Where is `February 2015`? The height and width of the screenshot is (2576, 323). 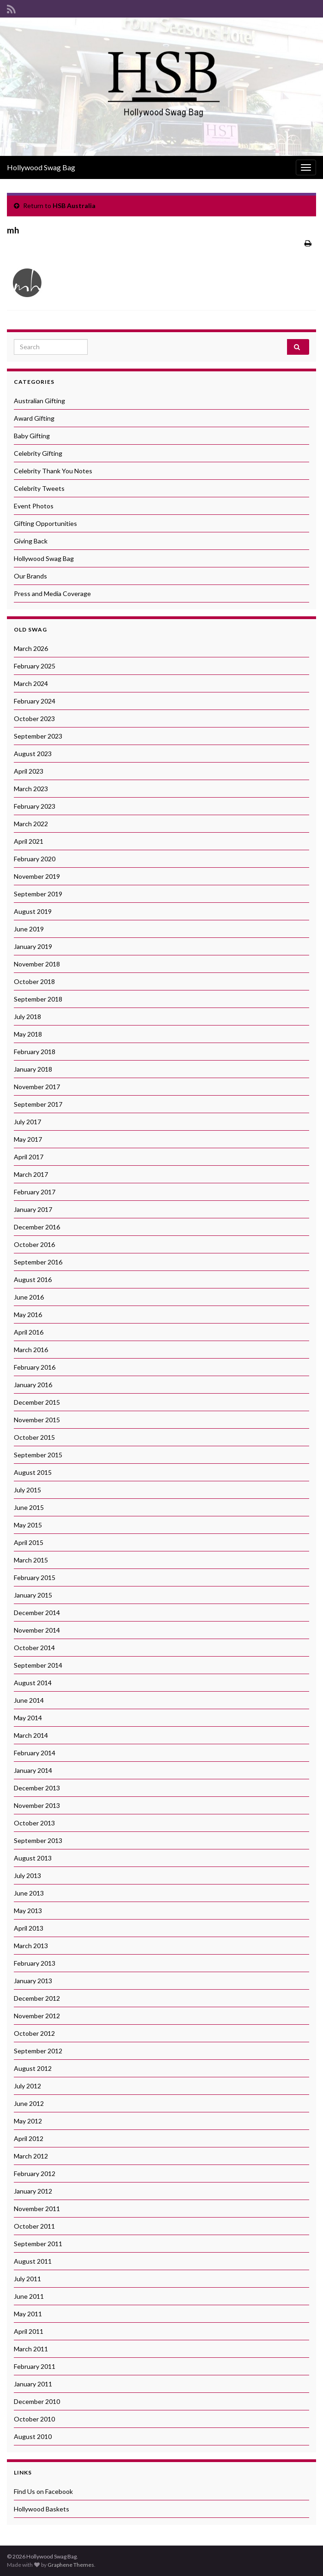 February 2015 is located at coordinates (34, 1577).